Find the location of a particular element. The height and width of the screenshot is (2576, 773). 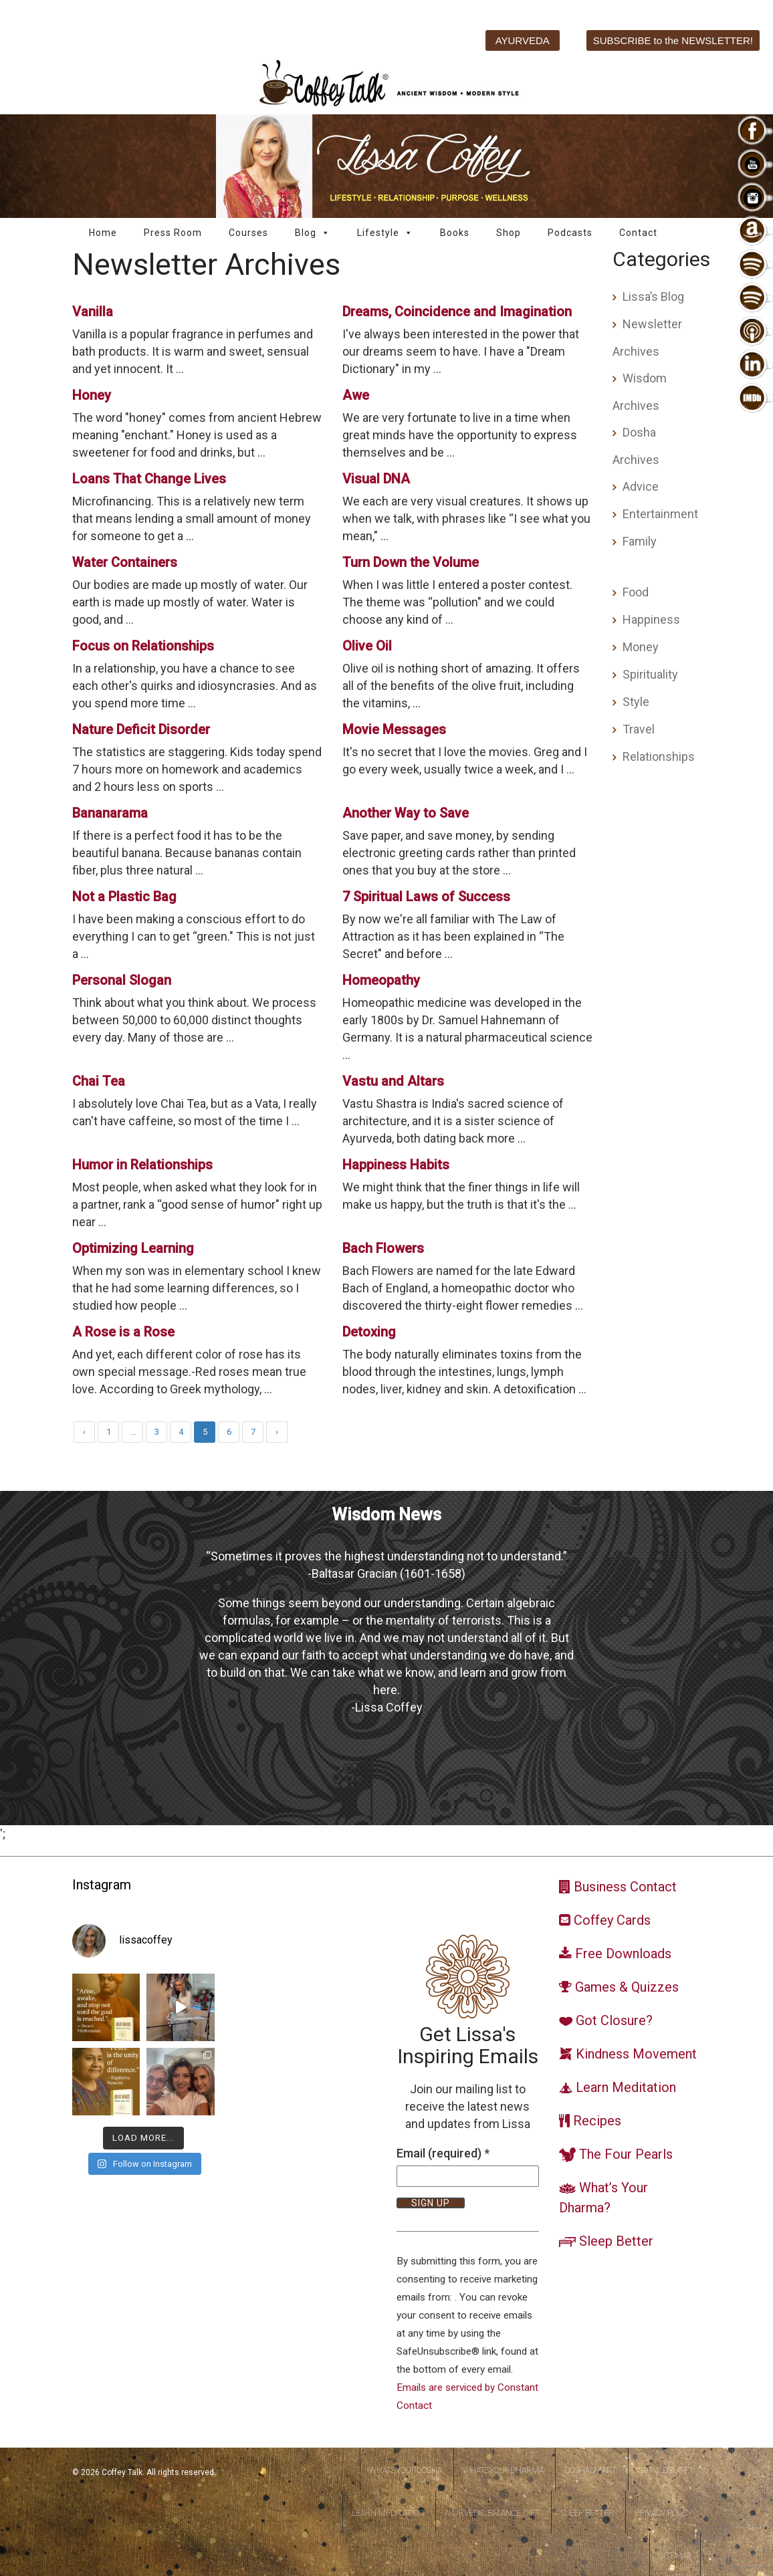

[Advertisement] is located at coordinates (657, 994).